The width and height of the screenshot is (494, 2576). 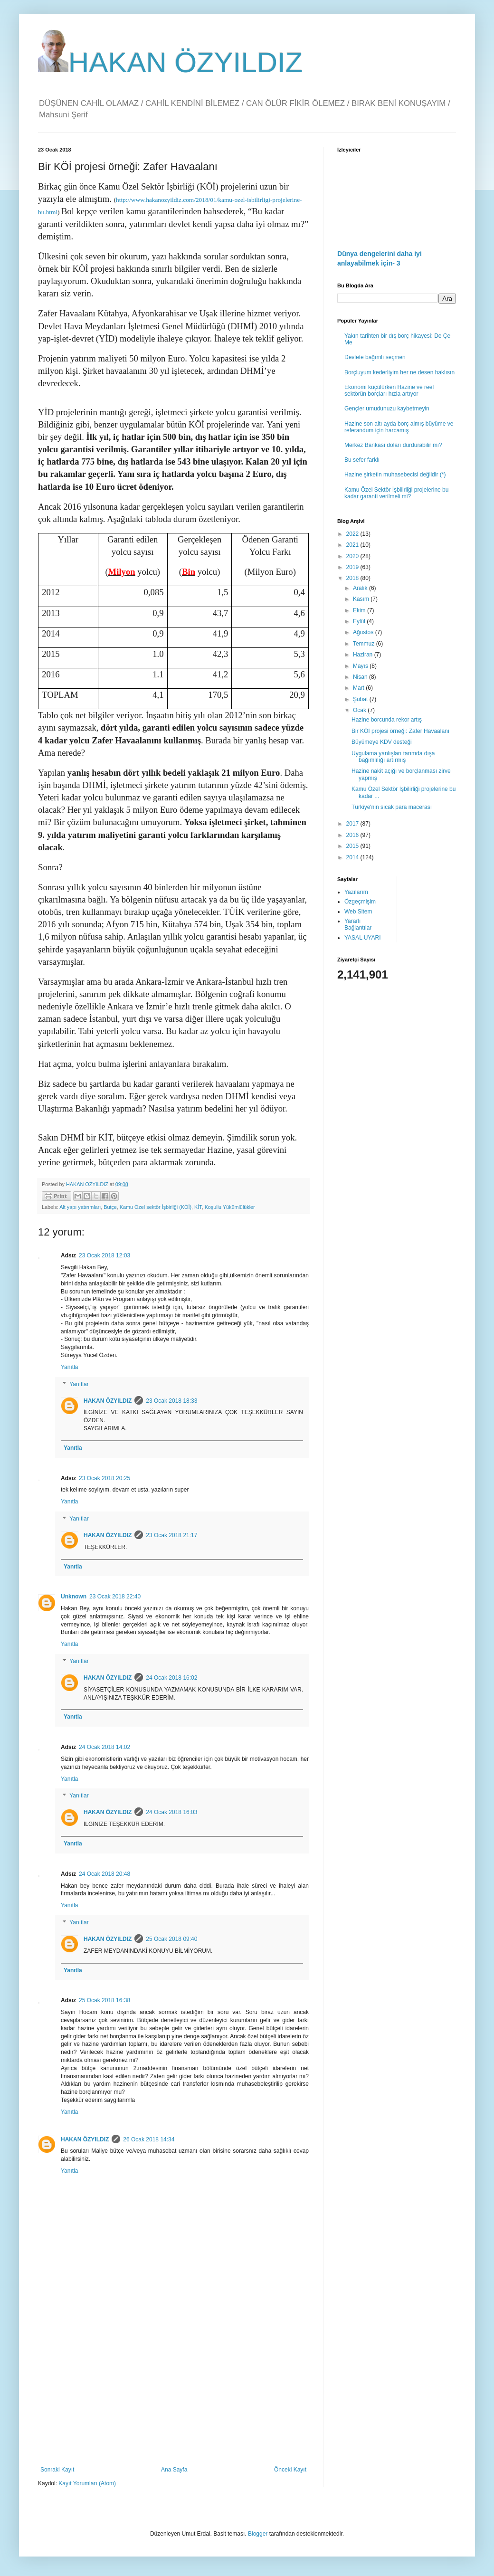 I want to click on 2019, so click(x=353, y=567).